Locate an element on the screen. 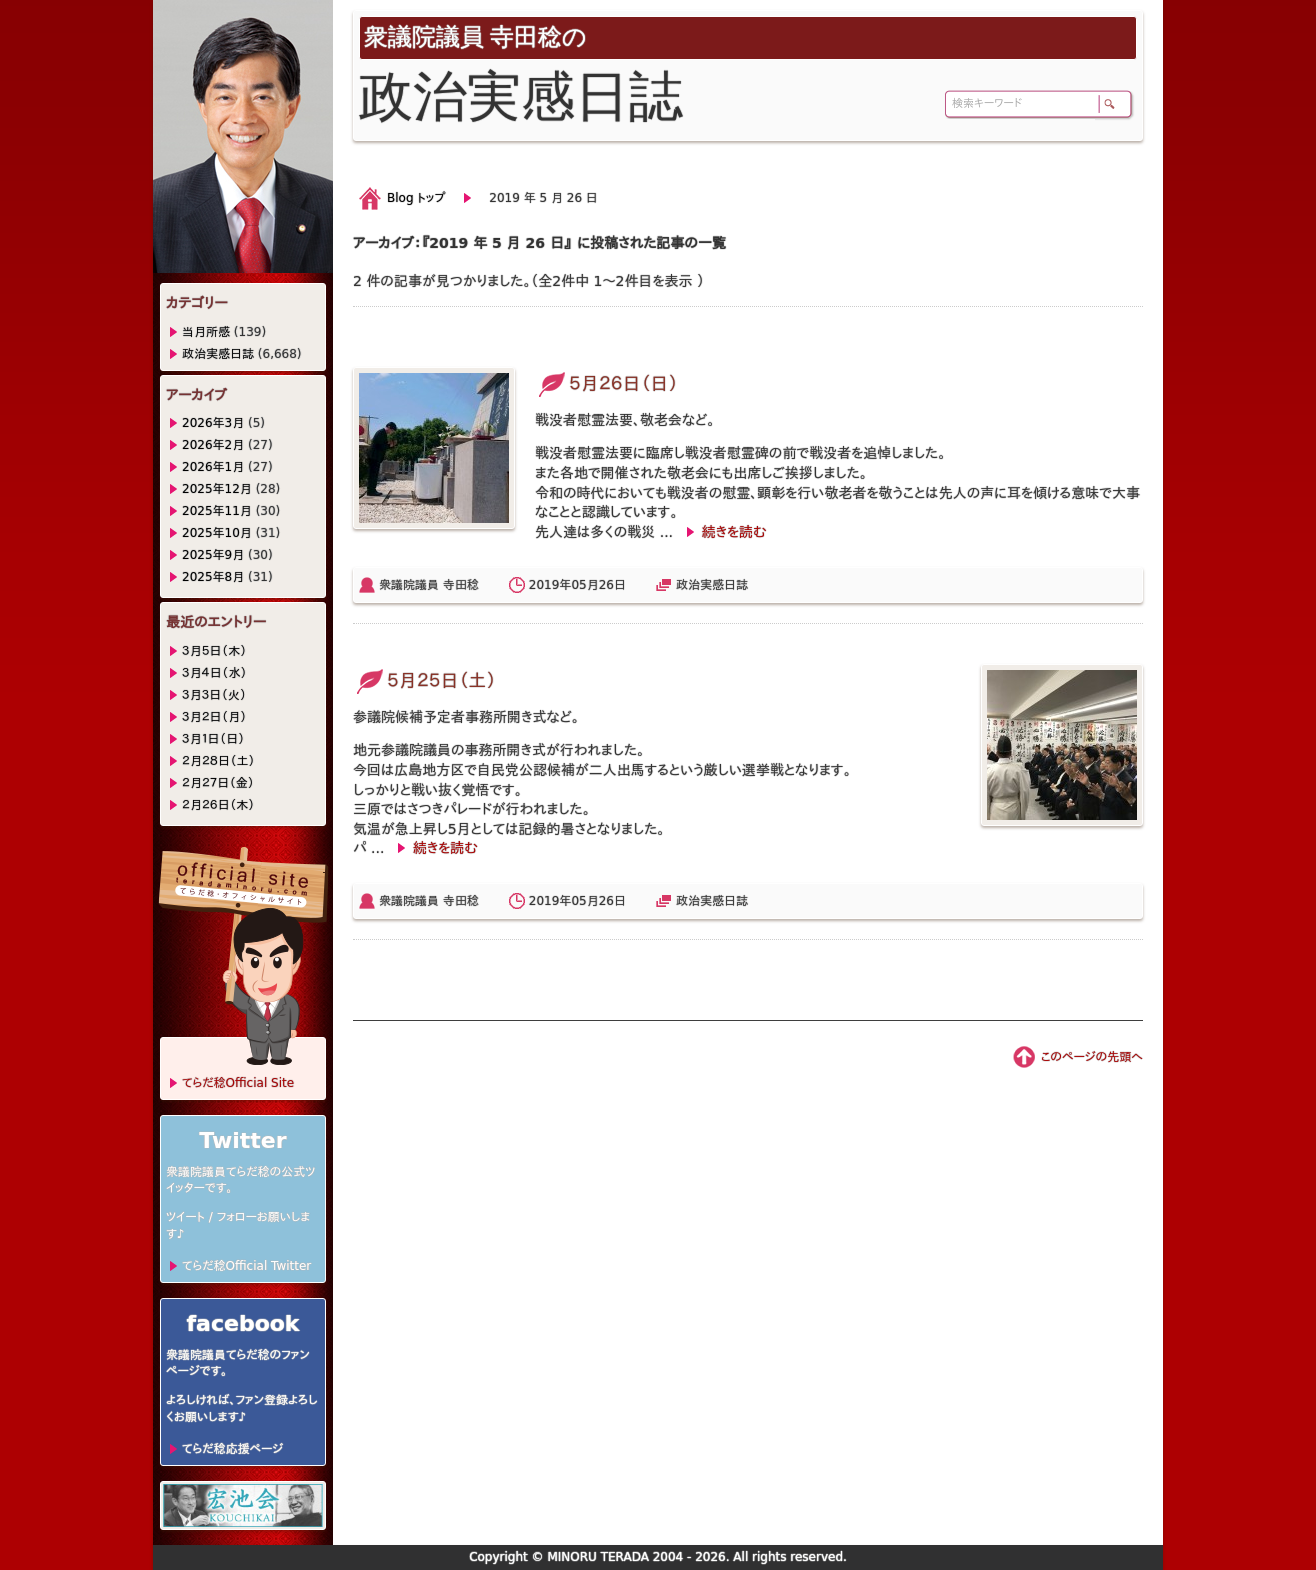 Image resolution: width=1316 pixels, height=1570 pixels. このページの先頭へ is located at coordinates (1092, 1057).